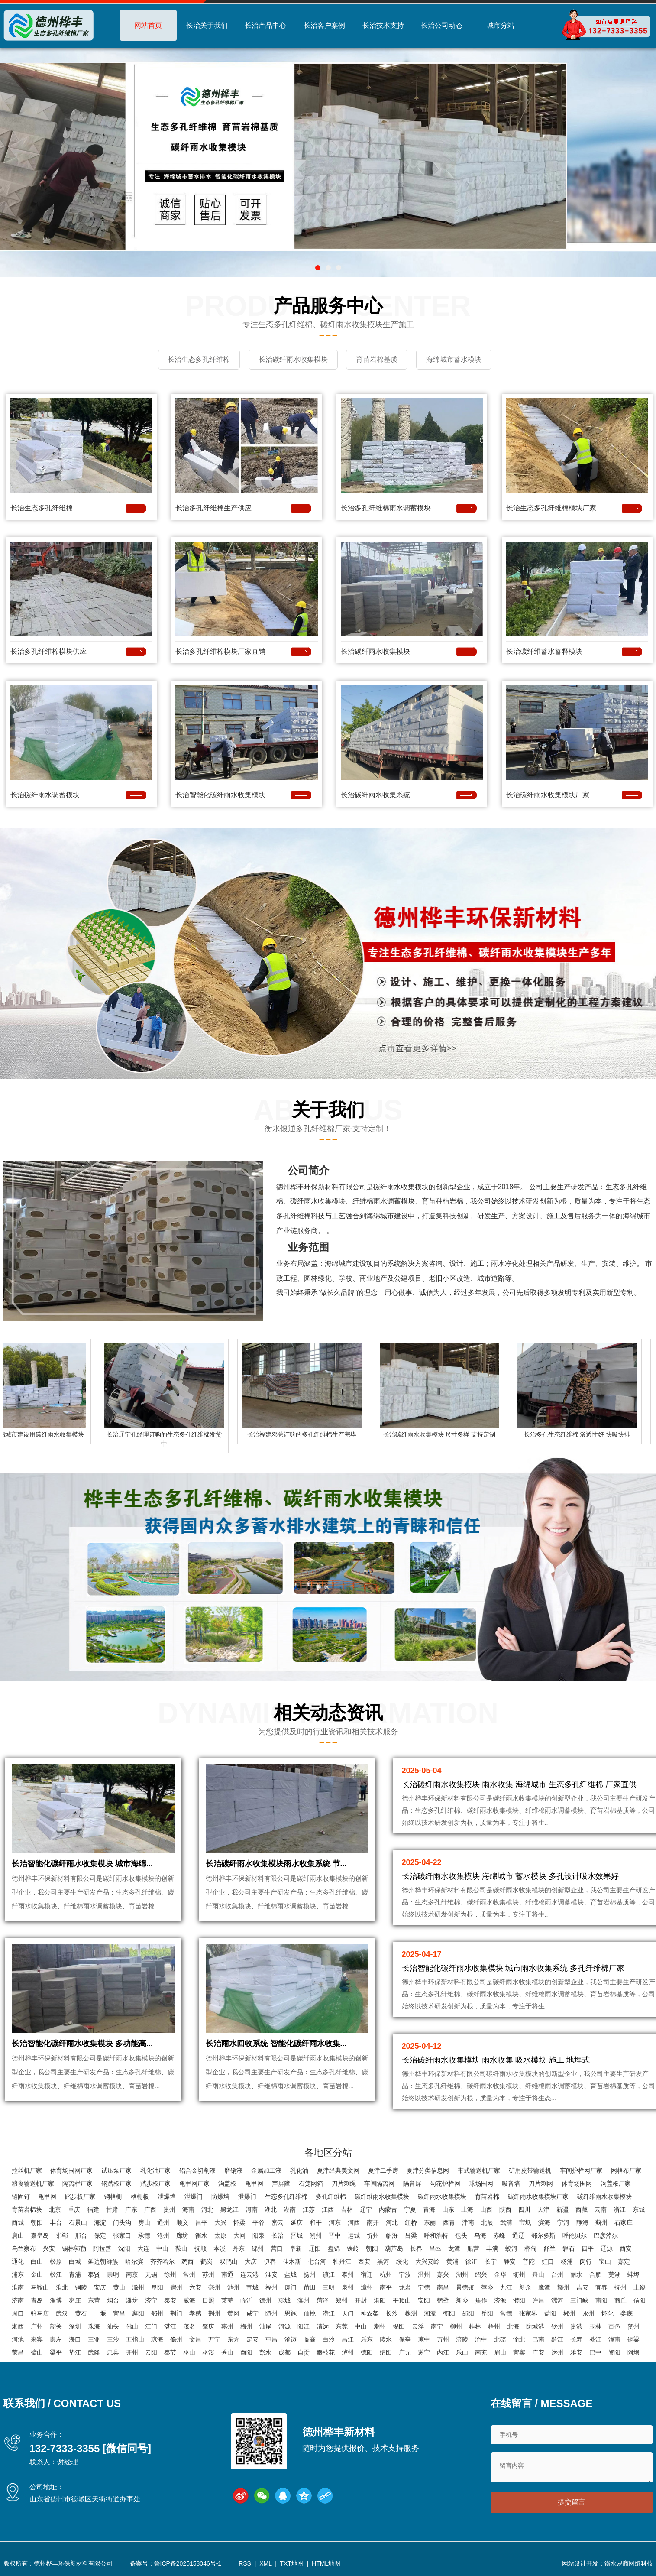 The height and width of the screenshot is (2576, 656). I want to click on 乐东, so click(367, 2339).